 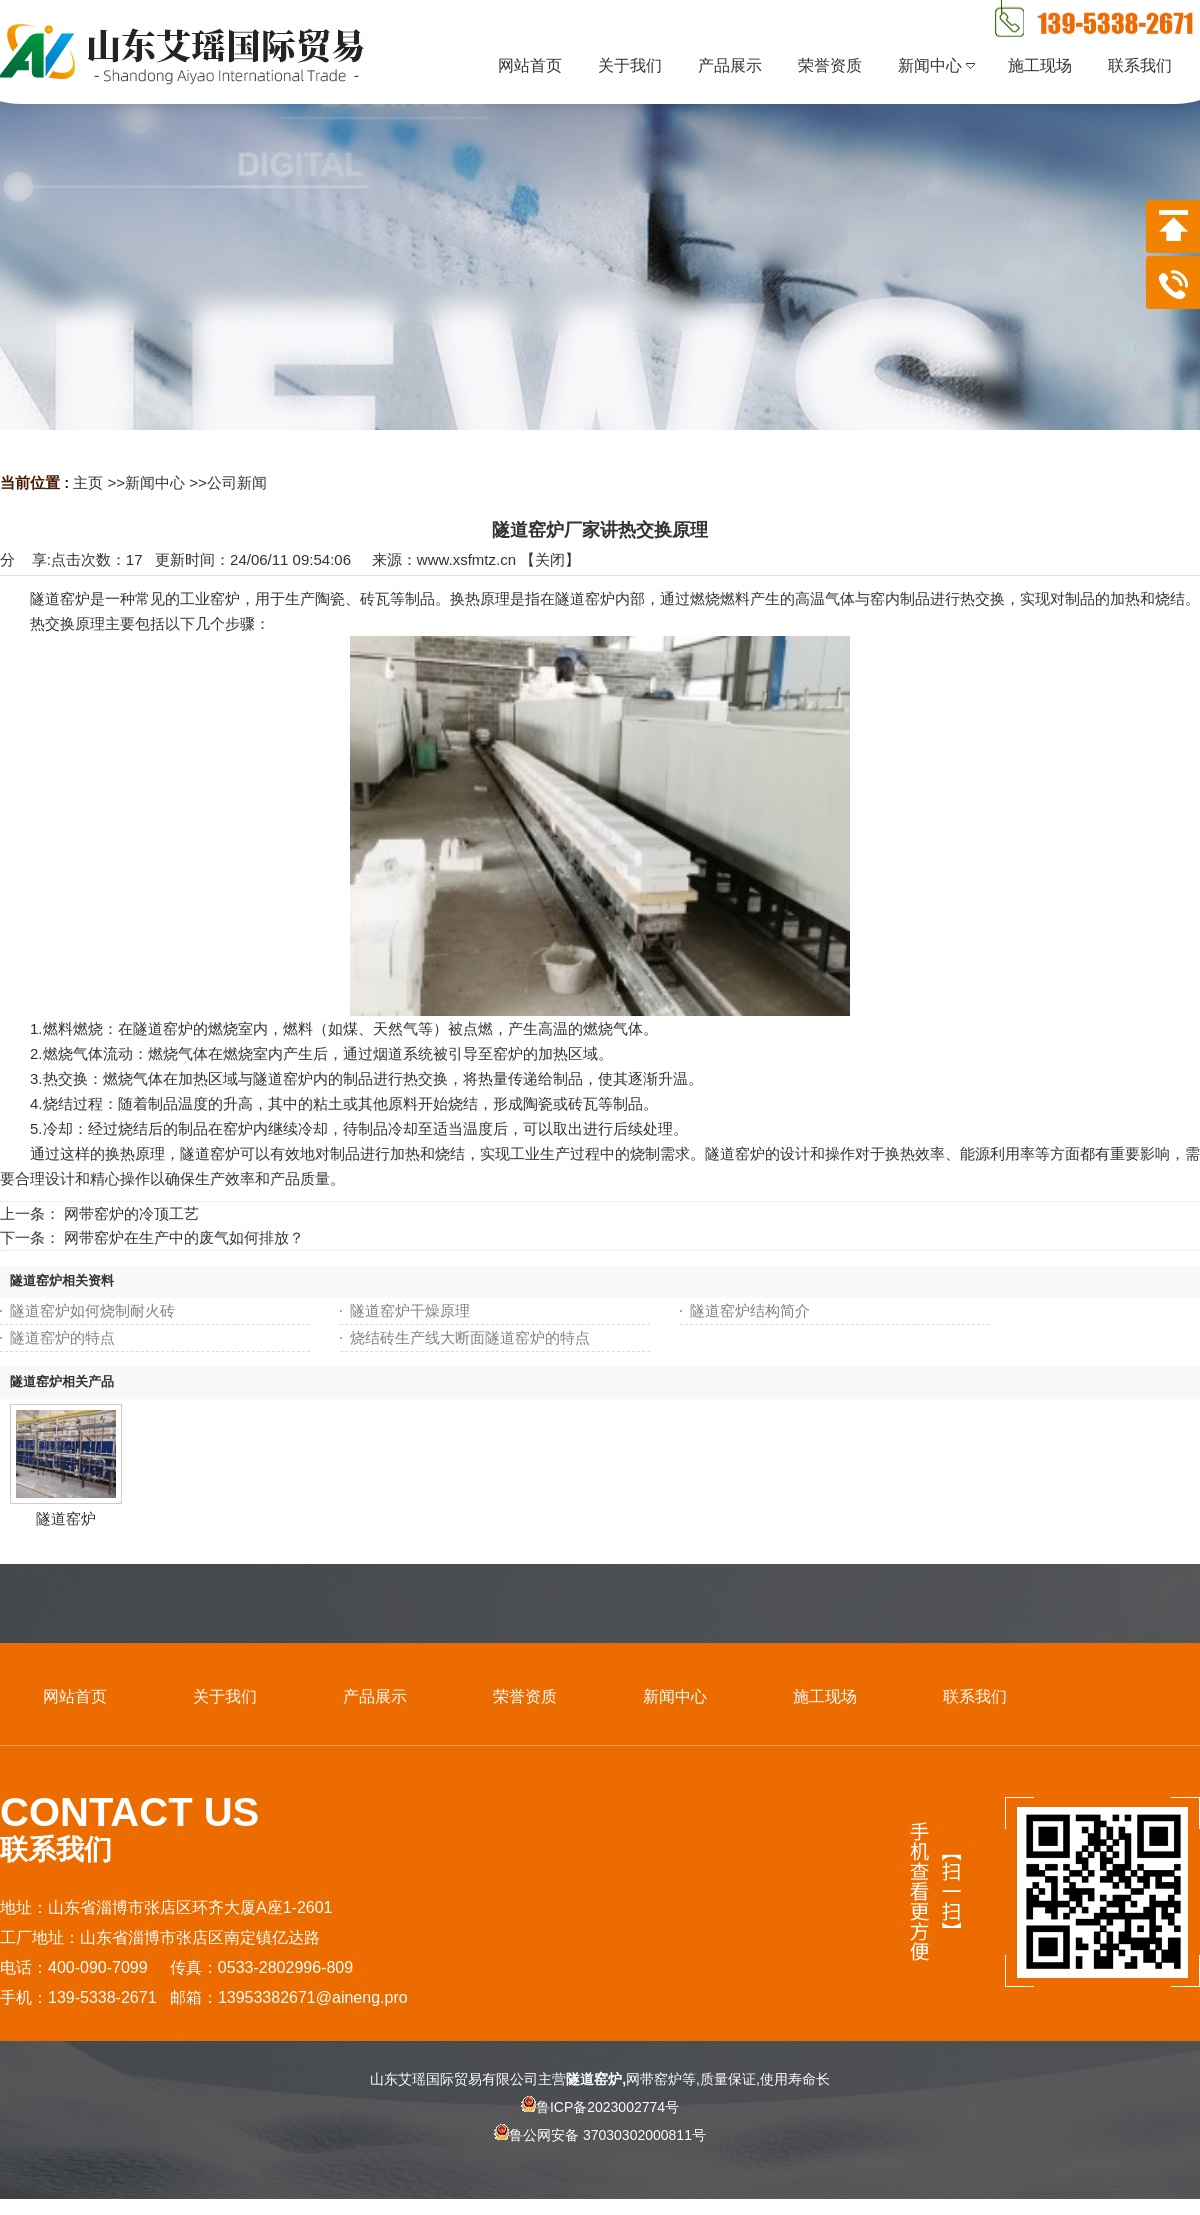 I want to click on 关闭, so click(x=550, y=559).